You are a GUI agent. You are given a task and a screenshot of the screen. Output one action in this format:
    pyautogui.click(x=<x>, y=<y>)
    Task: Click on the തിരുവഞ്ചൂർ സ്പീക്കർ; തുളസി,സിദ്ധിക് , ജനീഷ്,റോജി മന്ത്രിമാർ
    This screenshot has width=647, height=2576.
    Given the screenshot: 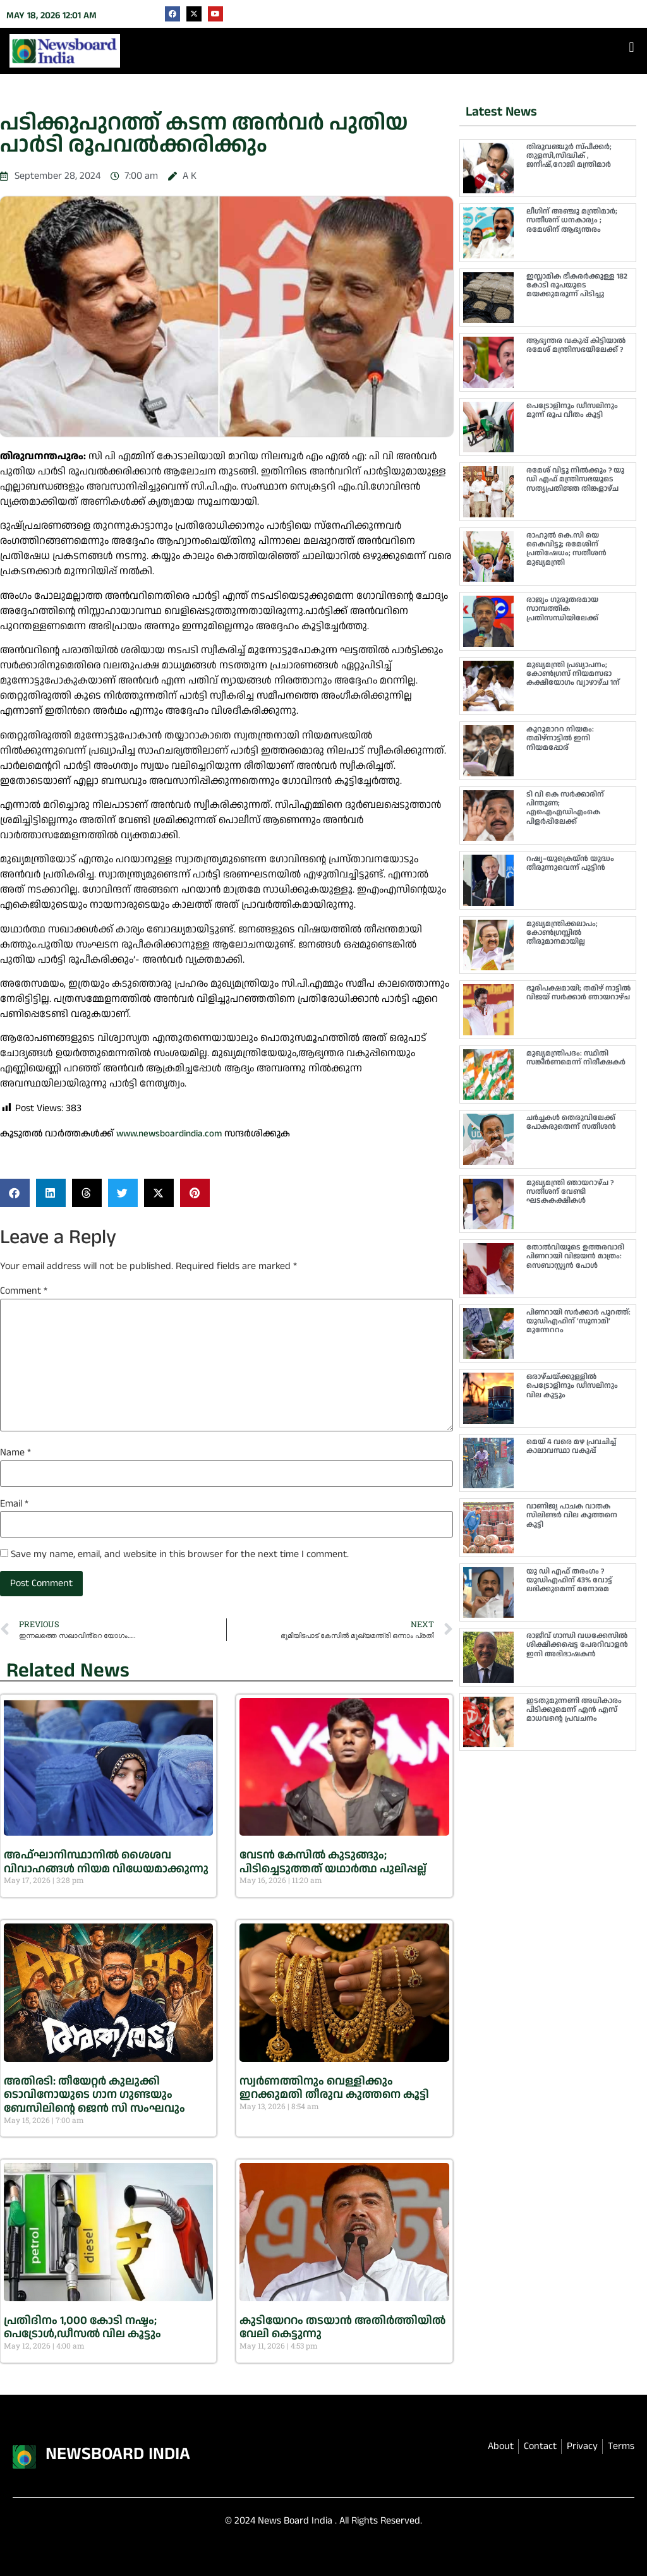 What is the action you would take?
    pyautogui.click(x=569, y=156)
    